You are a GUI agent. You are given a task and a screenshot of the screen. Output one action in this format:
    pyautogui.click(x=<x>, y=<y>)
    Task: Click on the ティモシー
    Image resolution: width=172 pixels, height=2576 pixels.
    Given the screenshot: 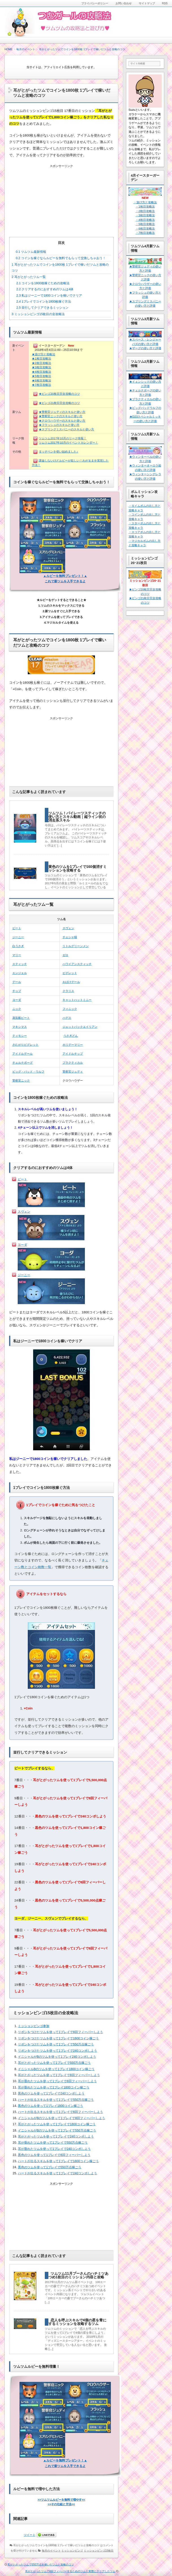 What is the action you would take?
    pyautogui.click(x=19, y=1035)
    